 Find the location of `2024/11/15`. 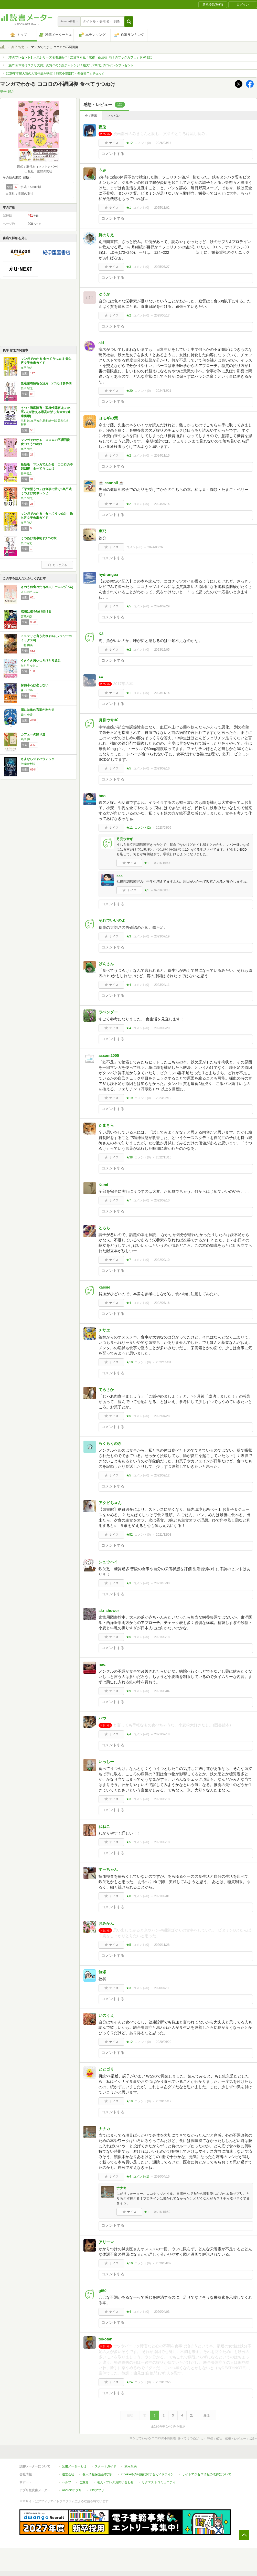

2024/11/15 is located at coordinates (161, 455).